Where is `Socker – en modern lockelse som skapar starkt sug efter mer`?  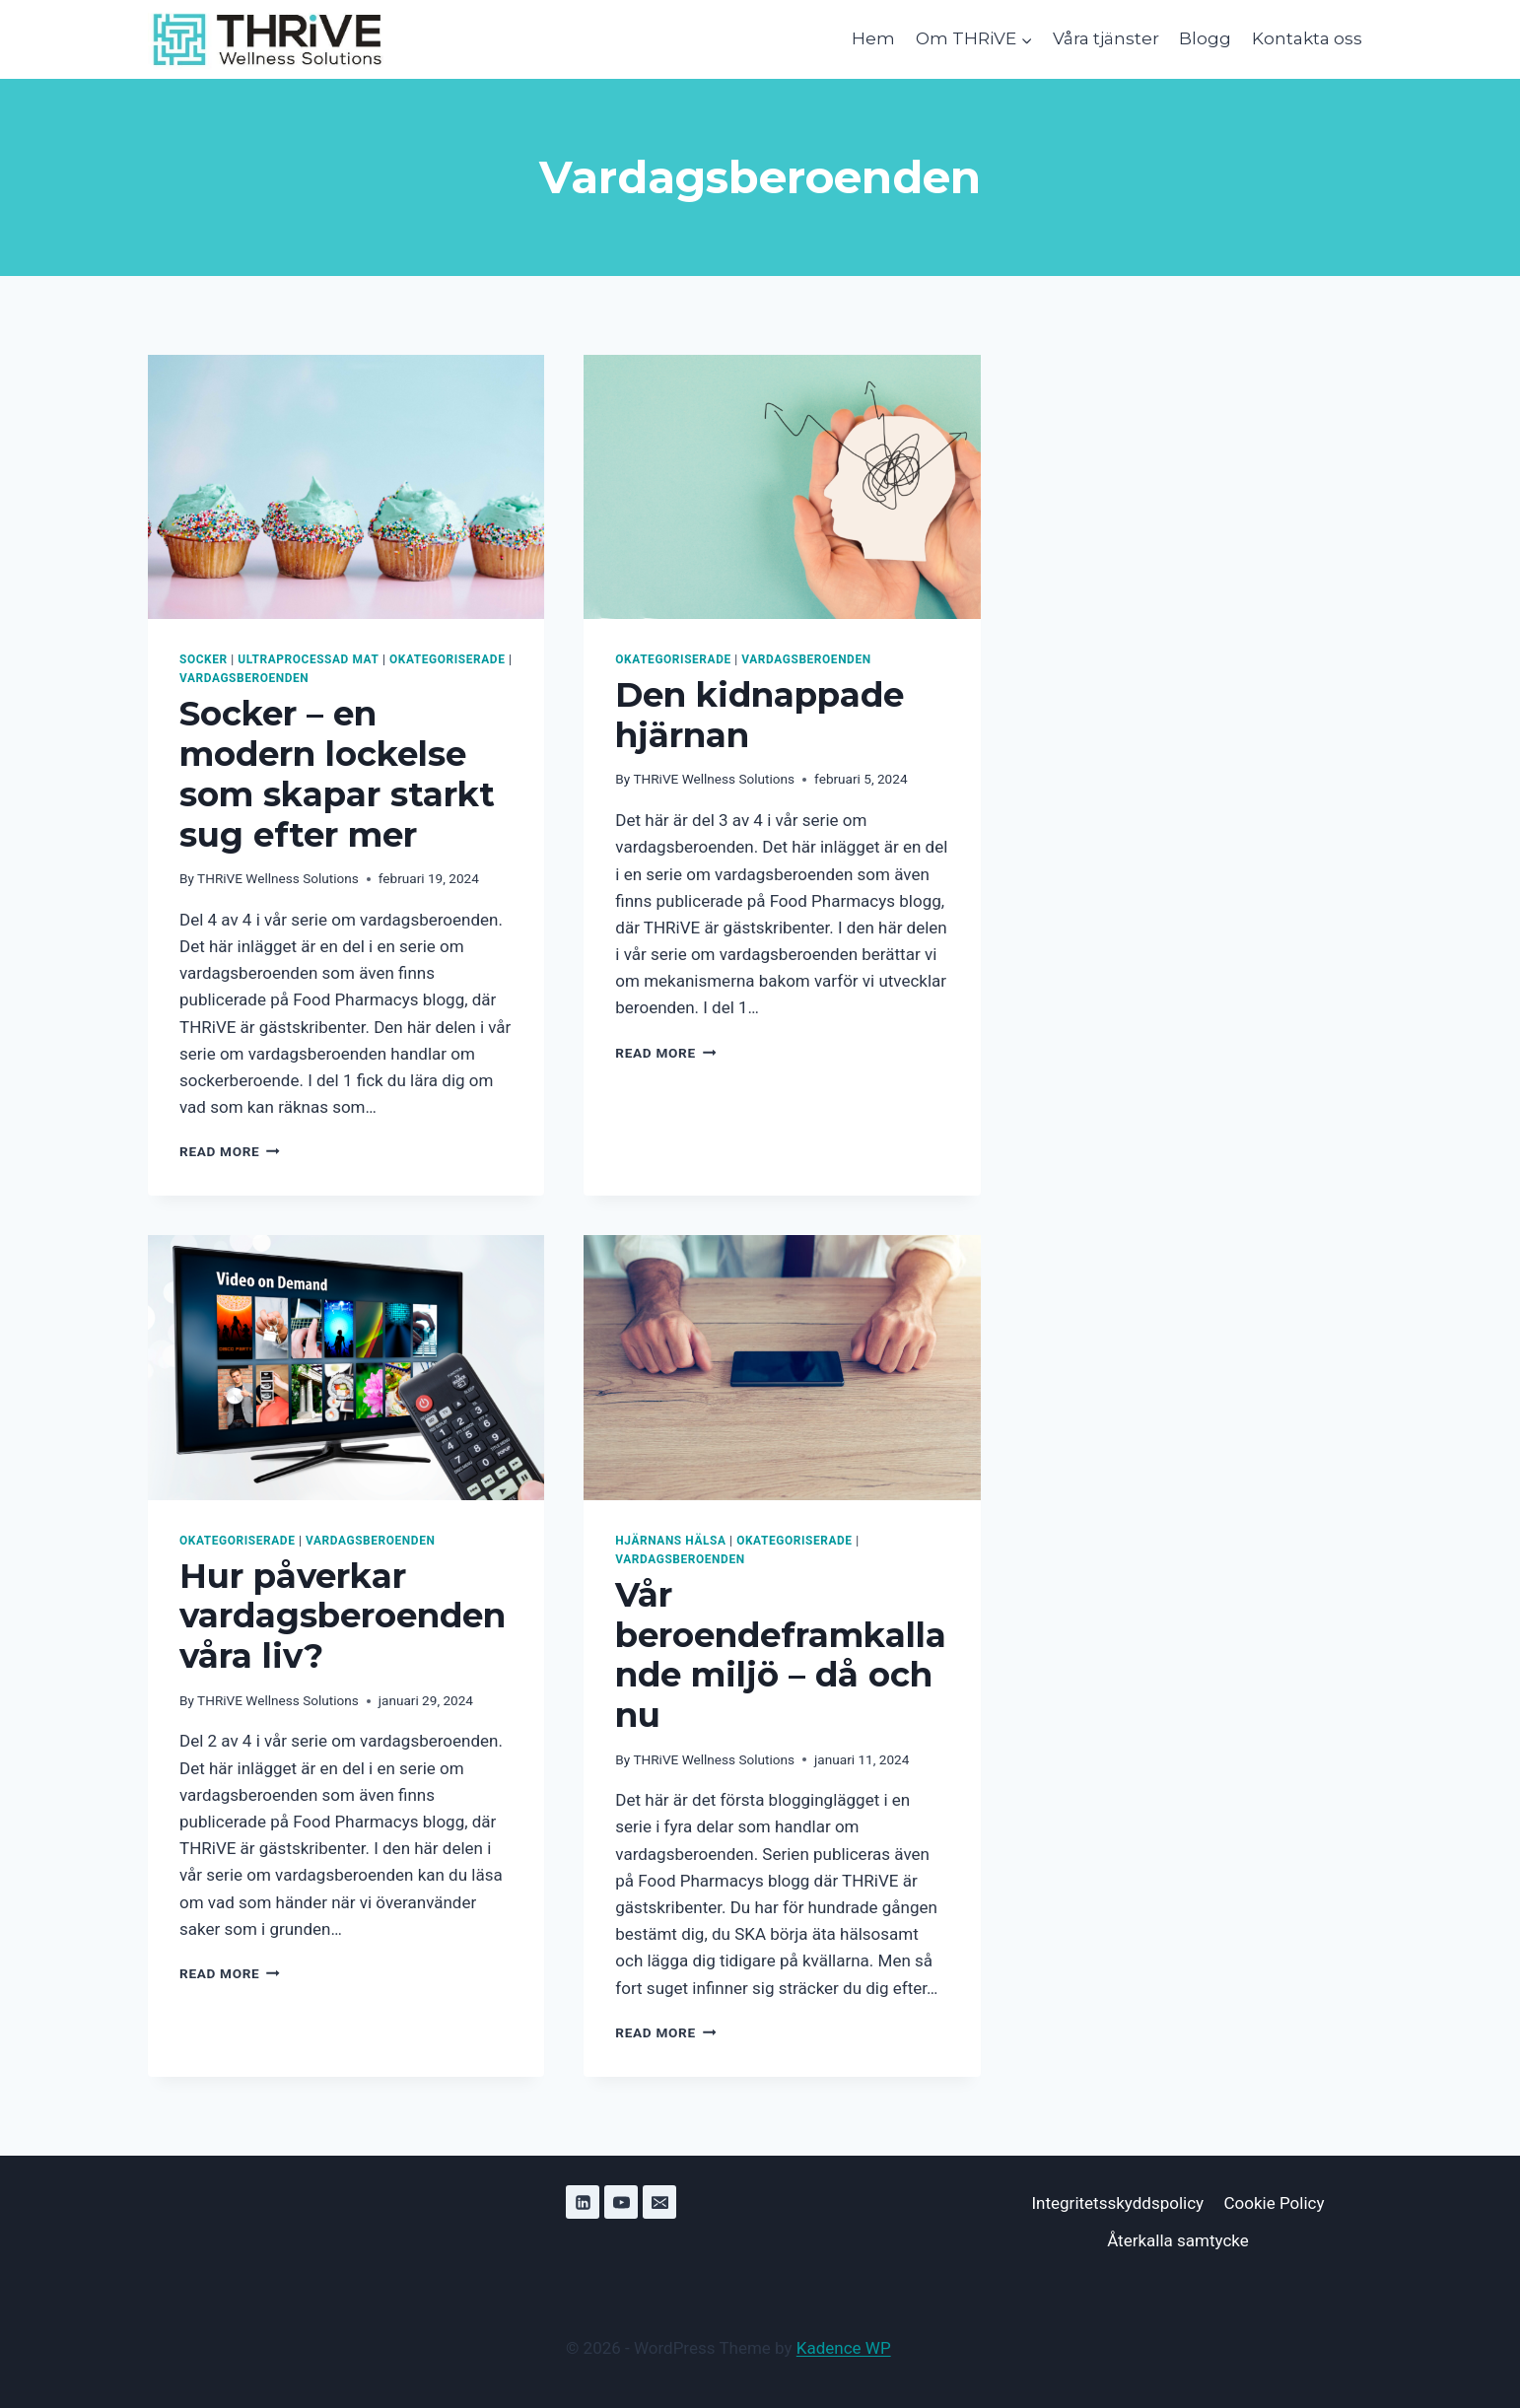 Socker – en modern lockelse som skapar starkt sug efter mer is located at coordinates (337, 774).